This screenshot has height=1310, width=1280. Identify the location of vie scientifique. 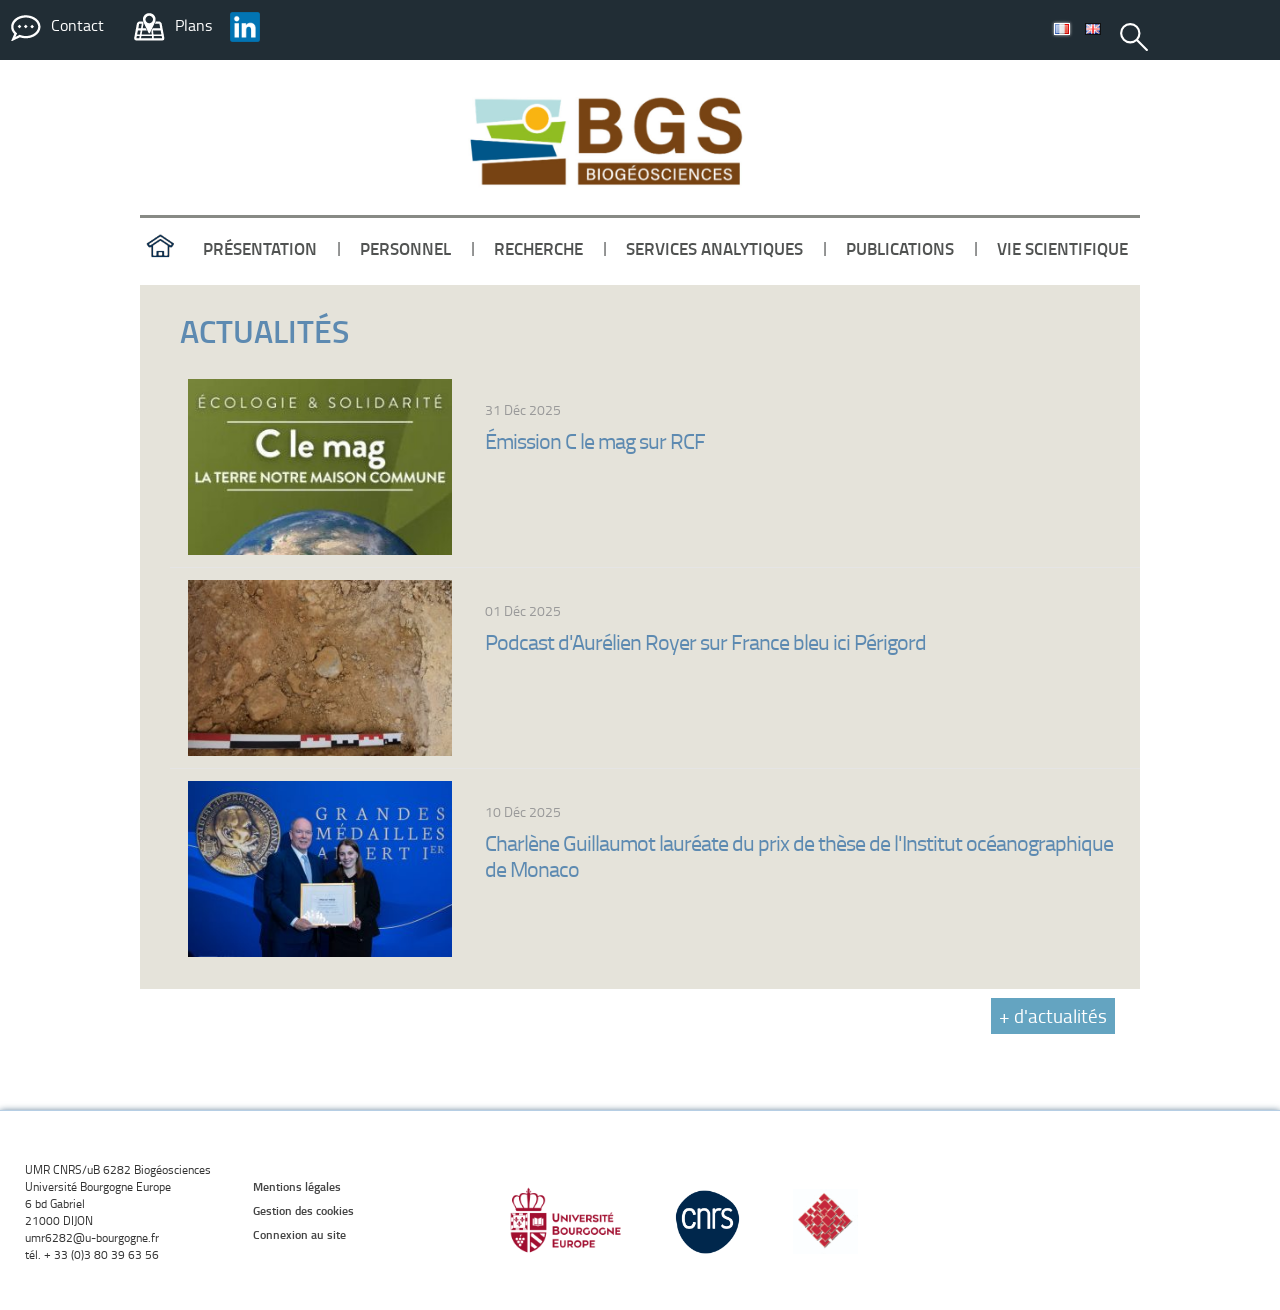
(1062, 248).